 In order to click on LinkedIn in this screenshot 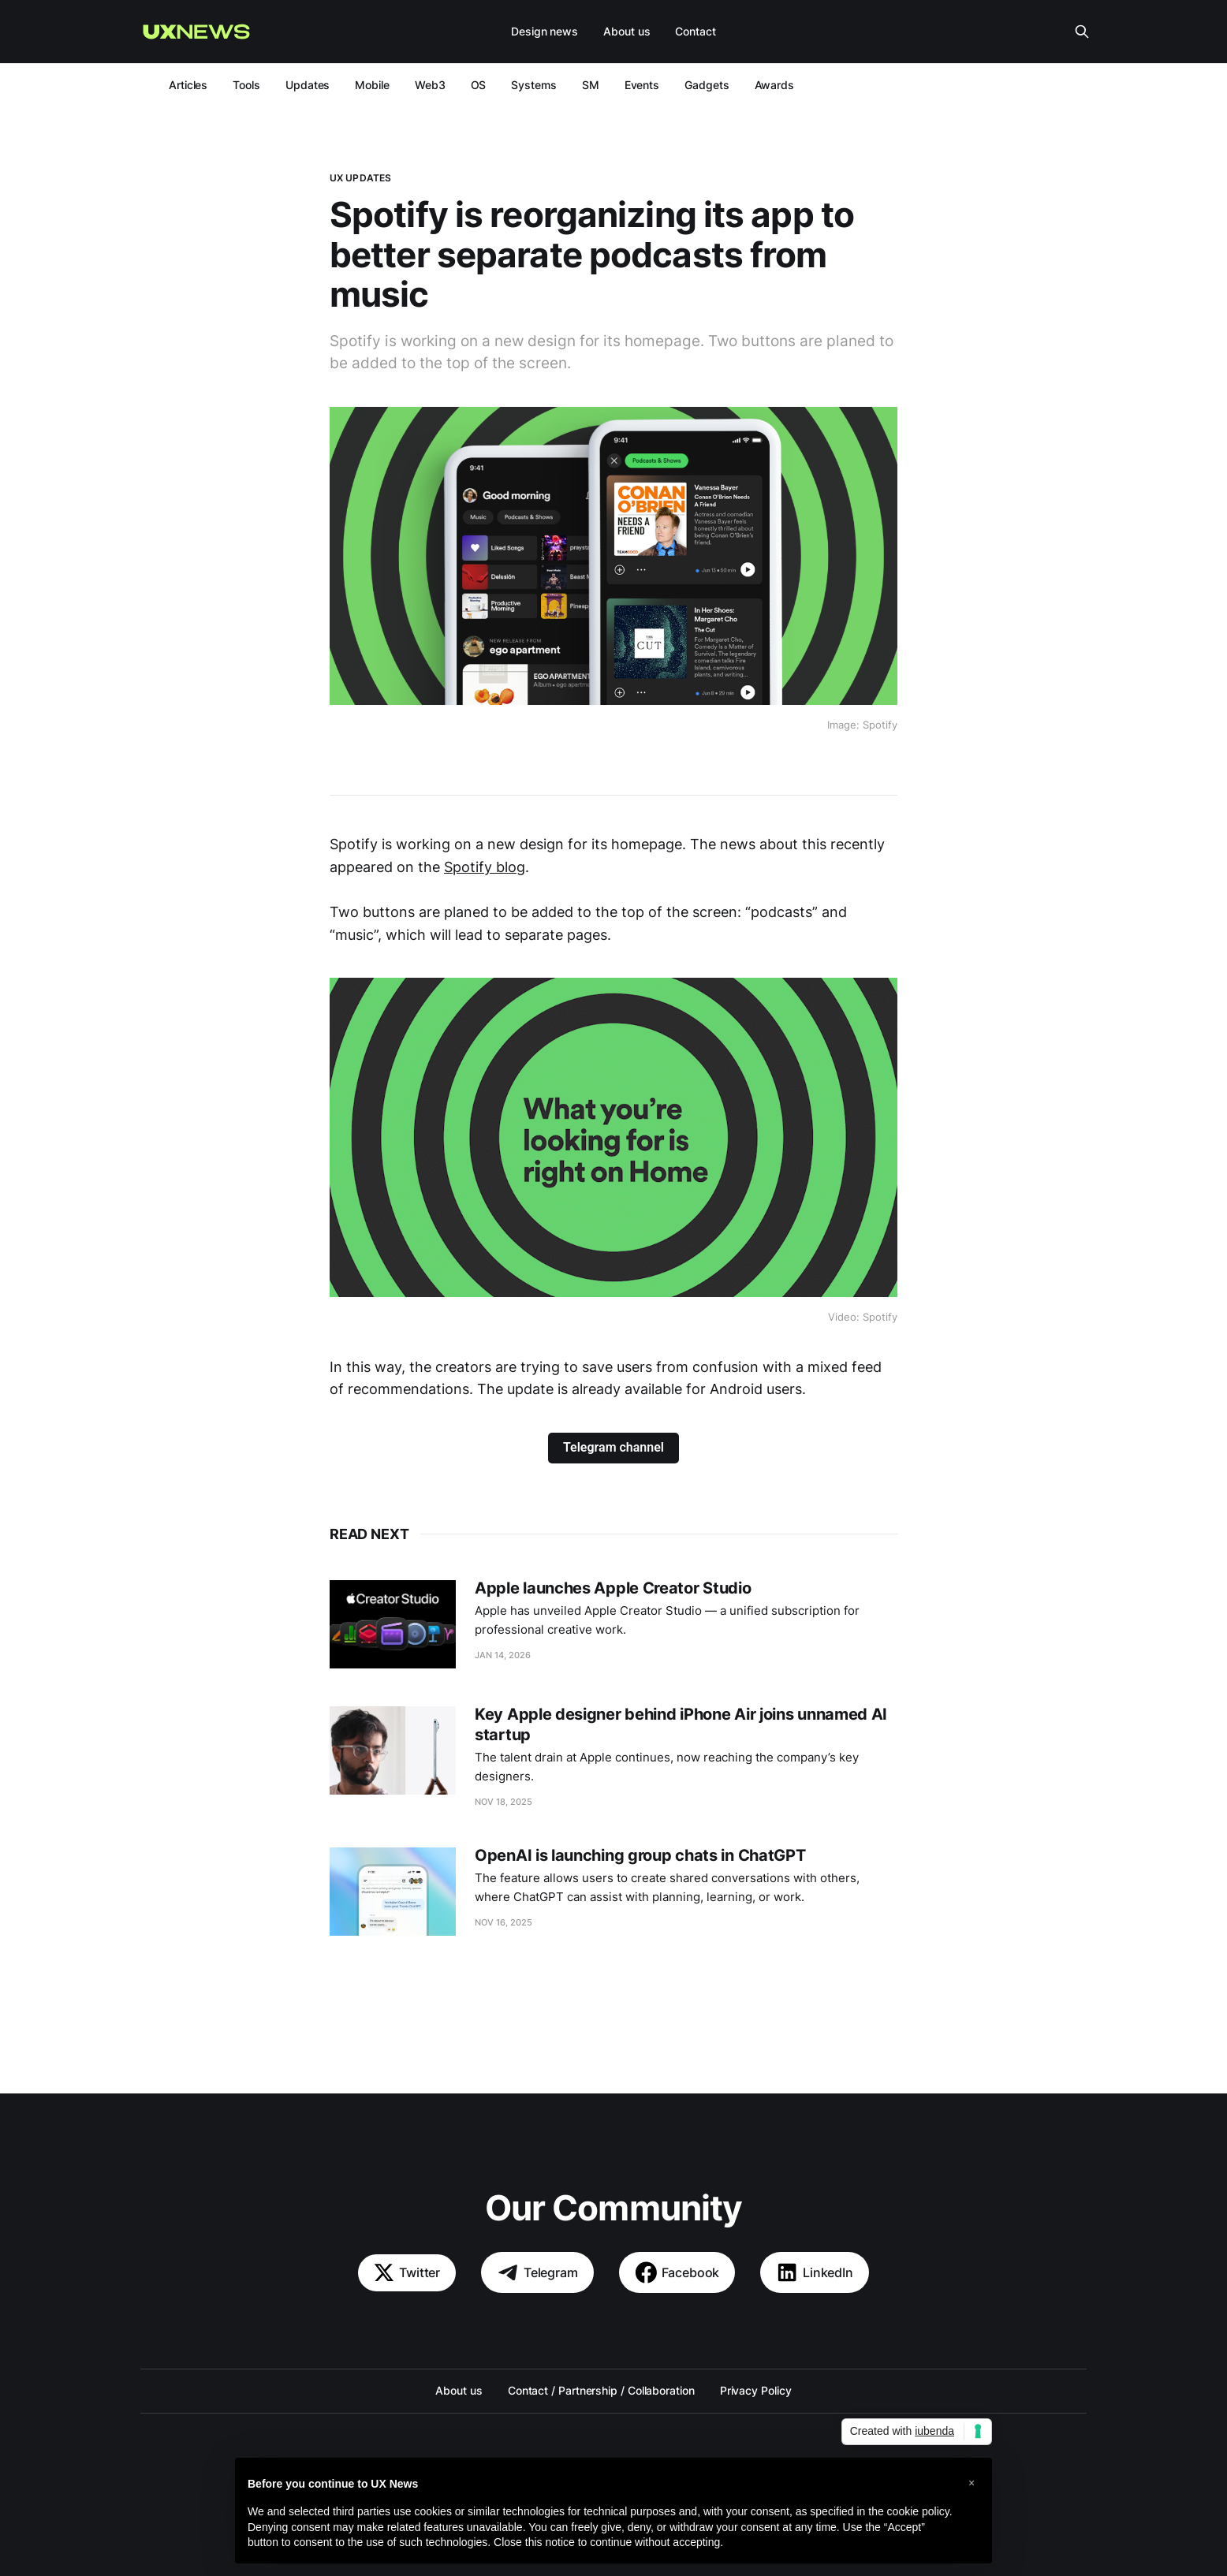, I will do `click(814, 2272)`.